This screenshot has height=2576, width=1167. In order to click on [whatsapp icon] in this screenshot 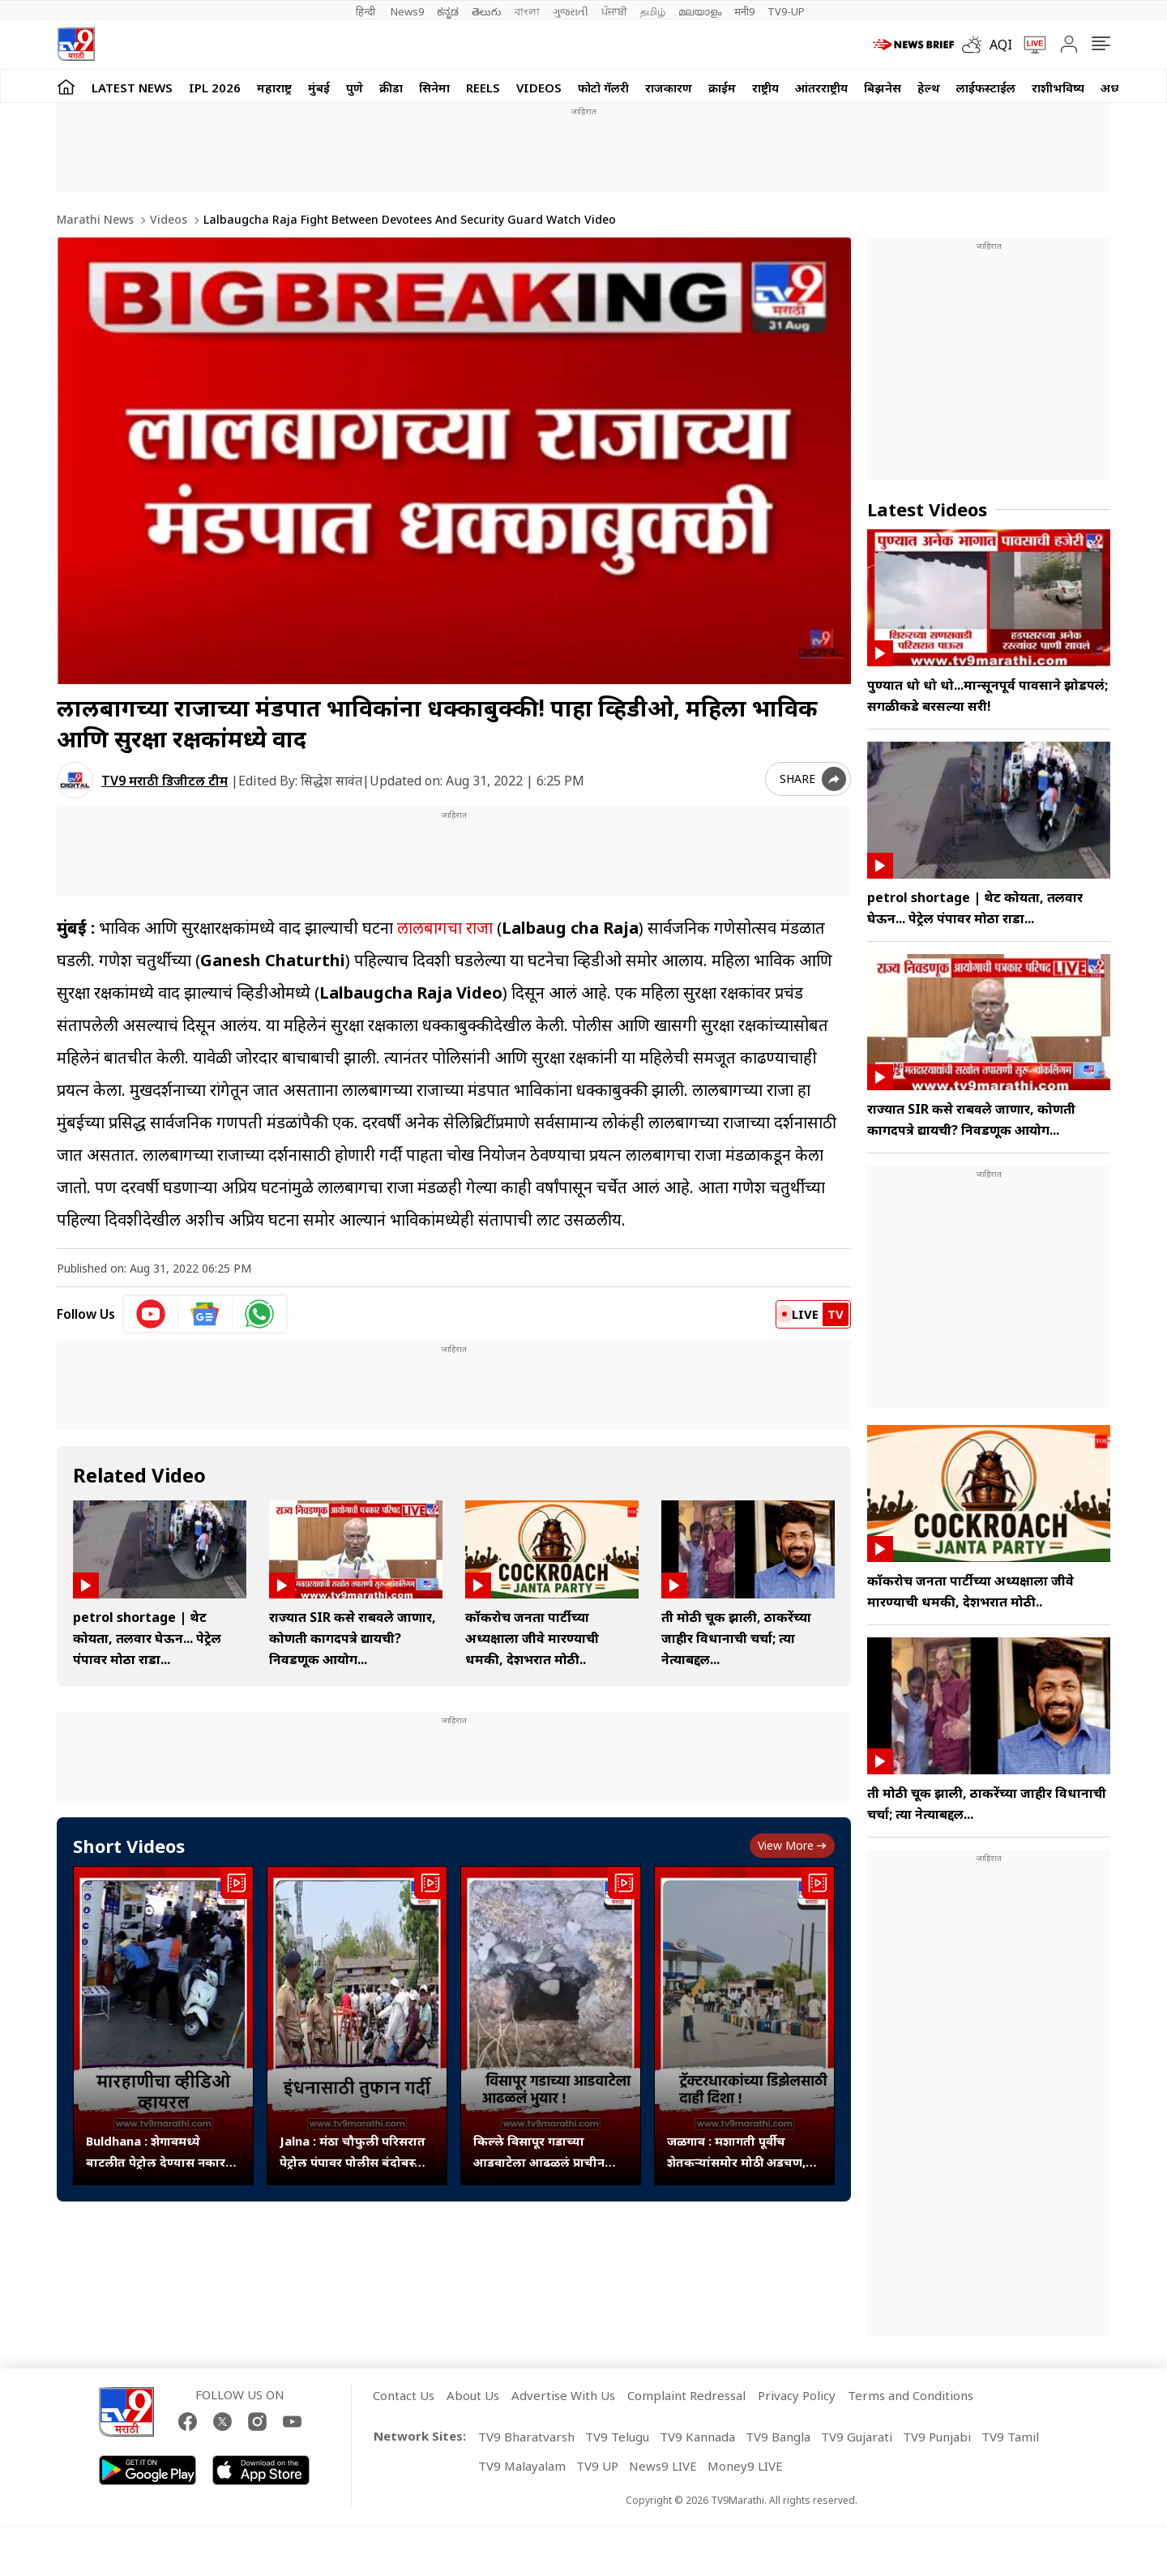, I will do `click(259, 1314)`.